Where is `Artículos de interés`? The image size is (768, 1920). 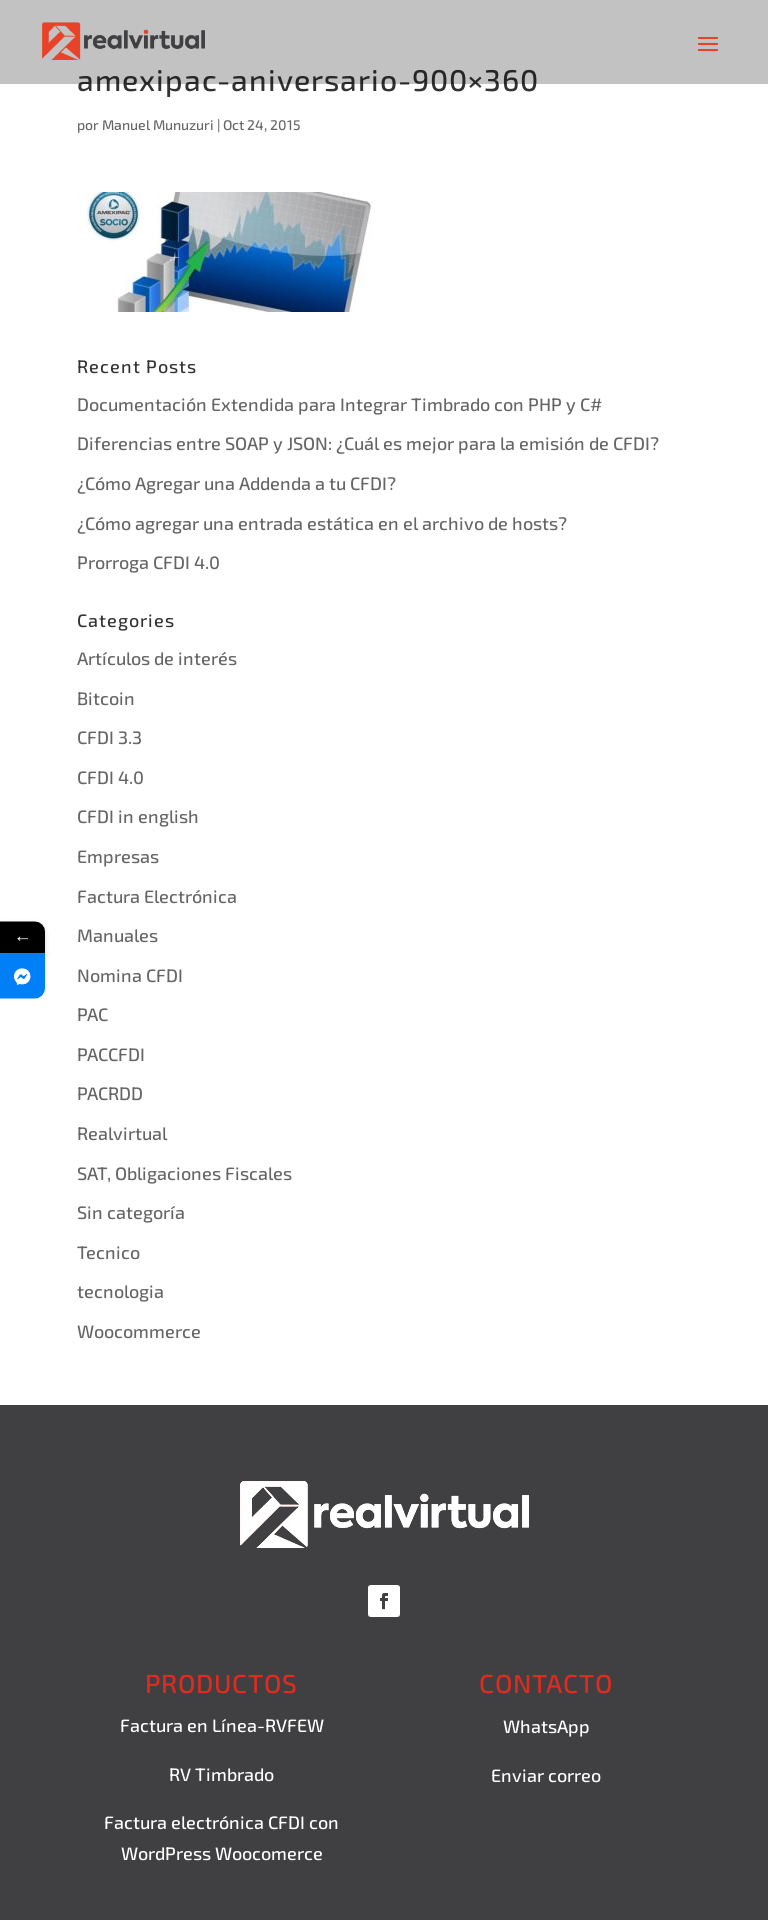
Artículos de interés is located at coordinates (157, 658).